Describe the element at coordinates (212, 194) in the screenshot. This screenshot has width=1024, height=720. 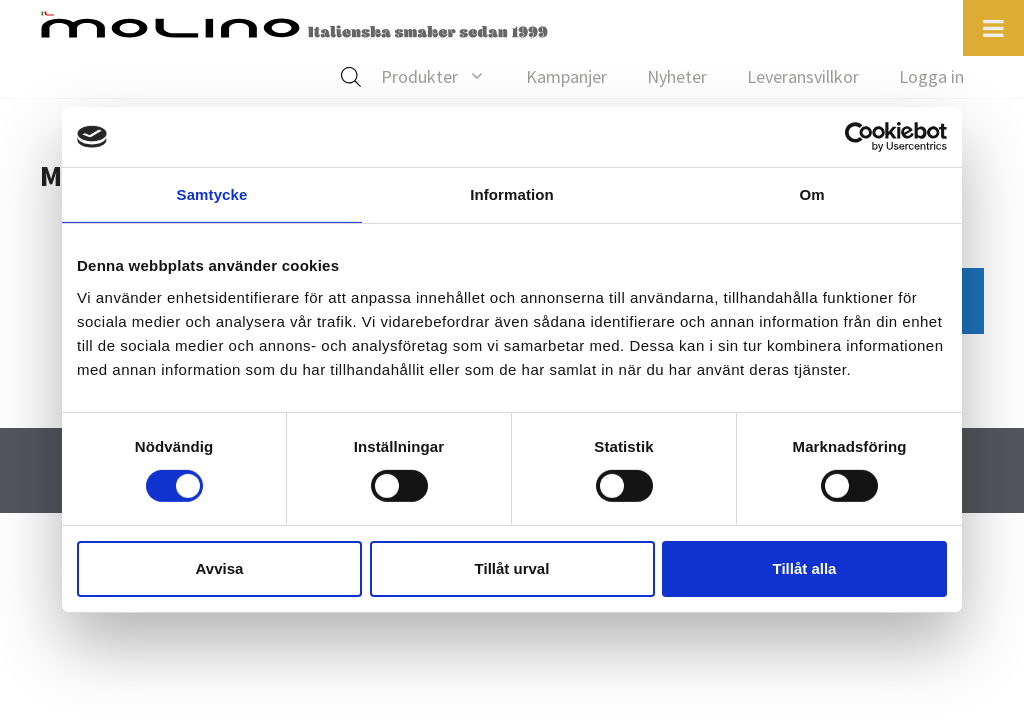
I see `Samtycke [tab]` at that location.